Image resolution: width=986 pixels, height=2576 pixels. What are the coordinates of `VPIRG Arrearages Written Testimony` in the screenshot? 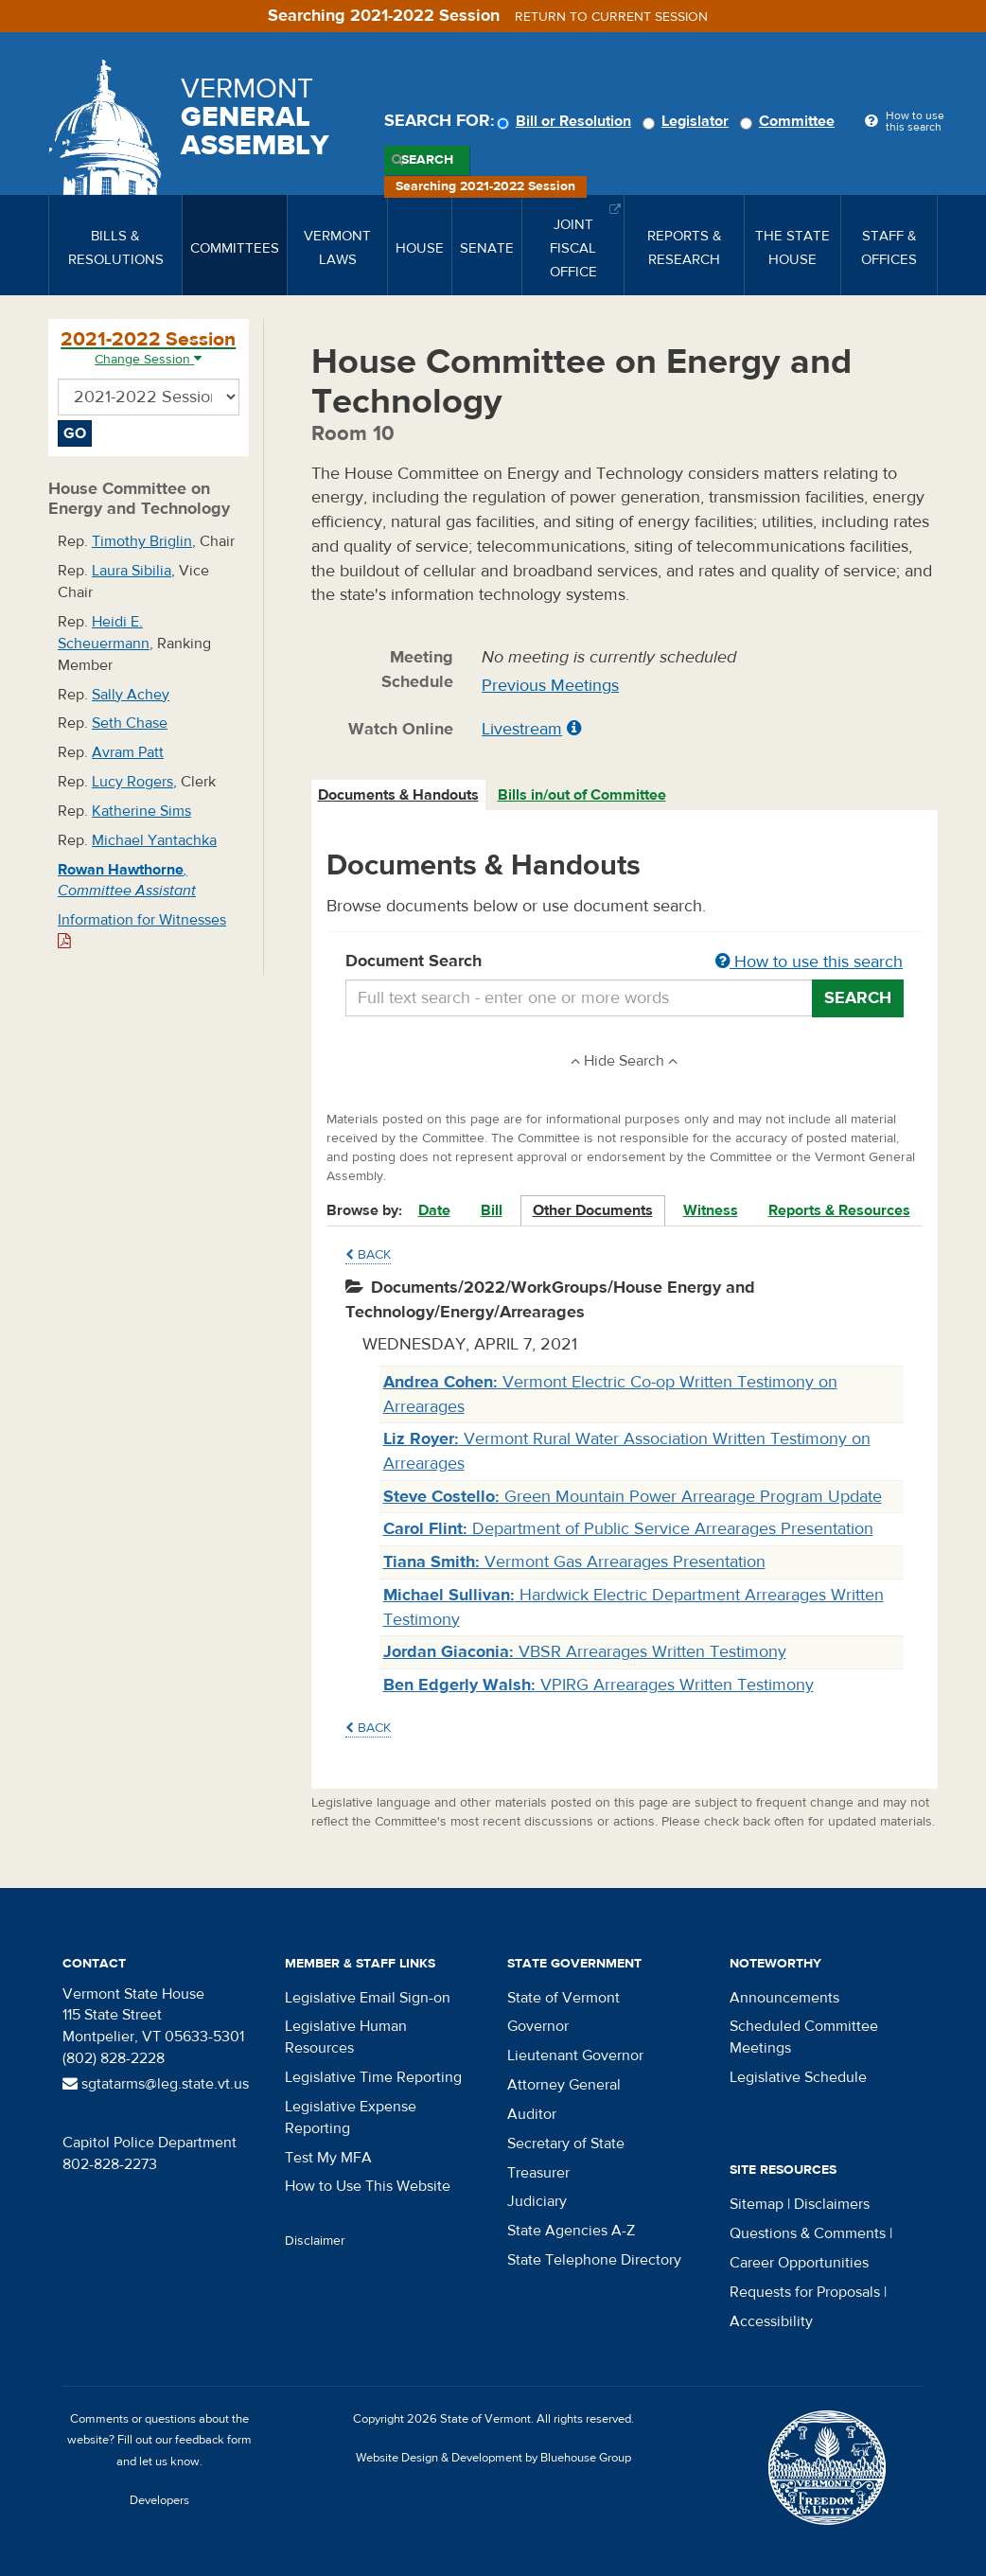 It's located at (598, 1685).